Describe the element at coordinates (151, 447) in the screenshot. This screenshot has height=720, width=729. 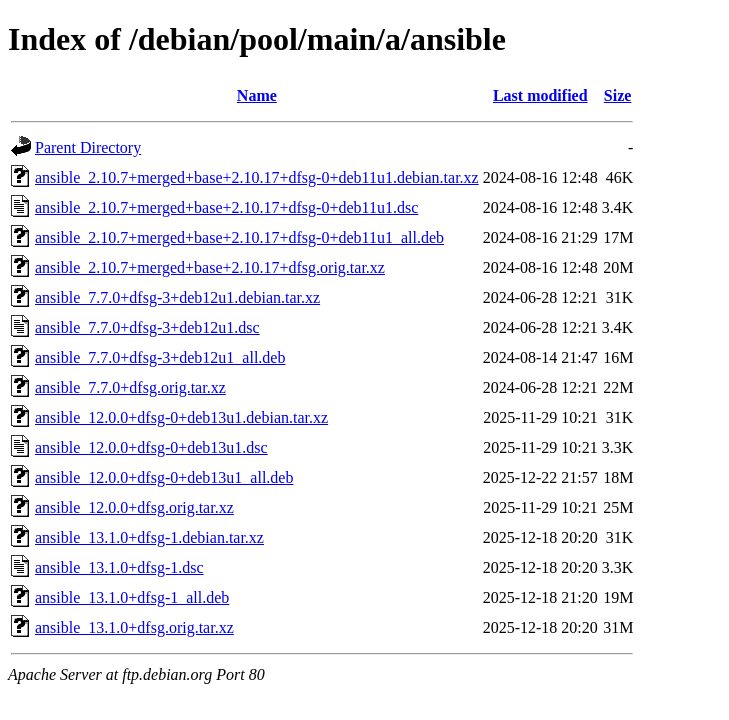
I see `ansible_12.0.0+dfsg-0+deb13u1.dsc` at that location.